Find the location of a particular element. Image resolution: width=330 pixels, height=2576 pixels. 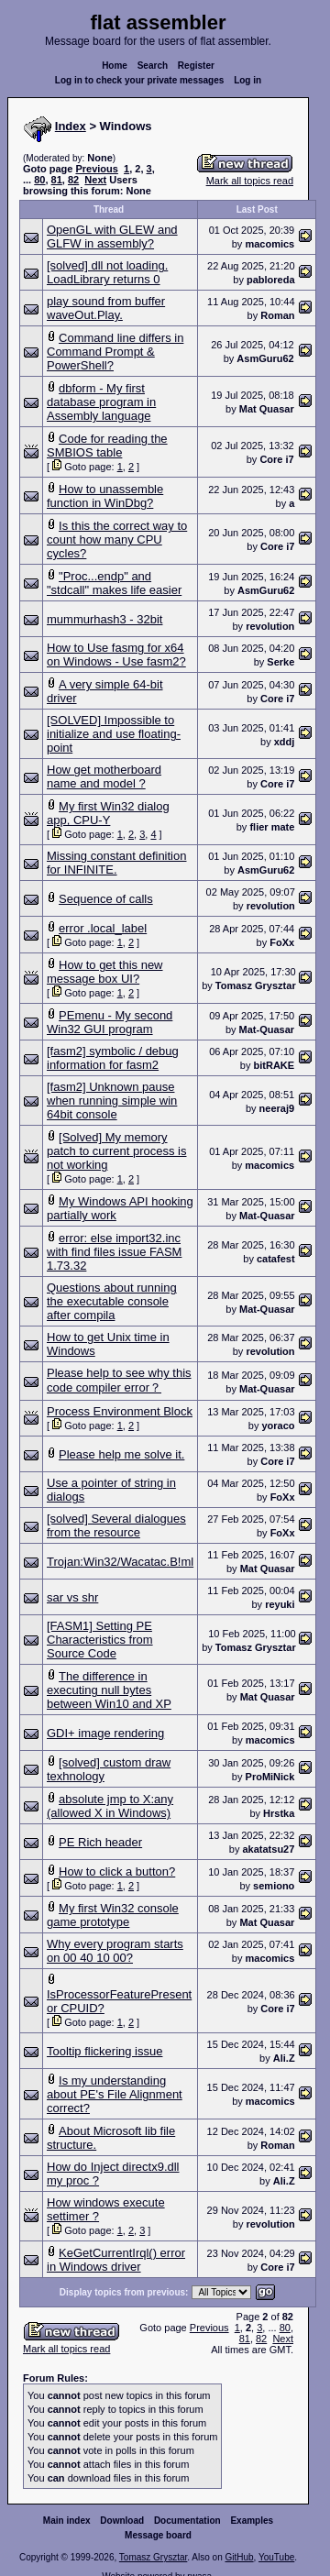

error .local_label is located at coordinates (103, 928).